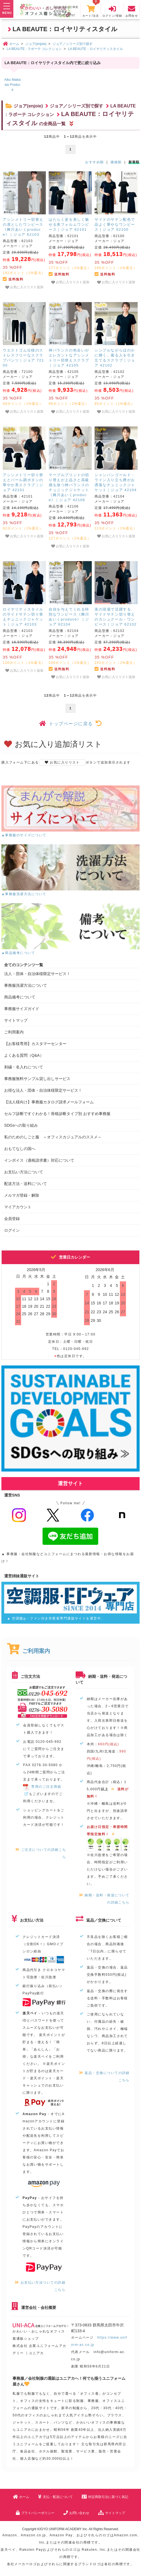 The image size is (141, 2576). I want to click on おすすめ順, so click(94, 162).